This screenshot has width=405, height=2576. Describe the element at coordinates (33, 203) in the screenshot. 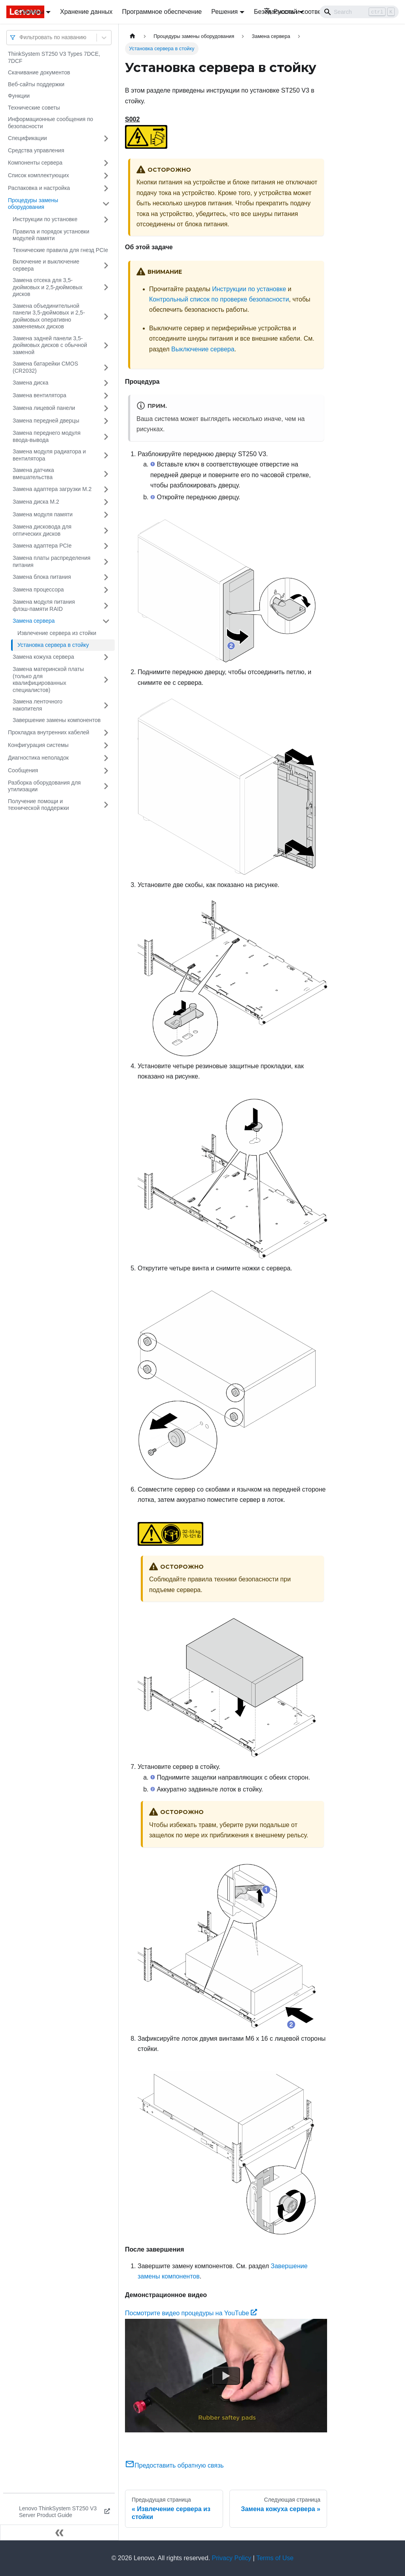

I see `Процедуры замены оборудования` at that location.